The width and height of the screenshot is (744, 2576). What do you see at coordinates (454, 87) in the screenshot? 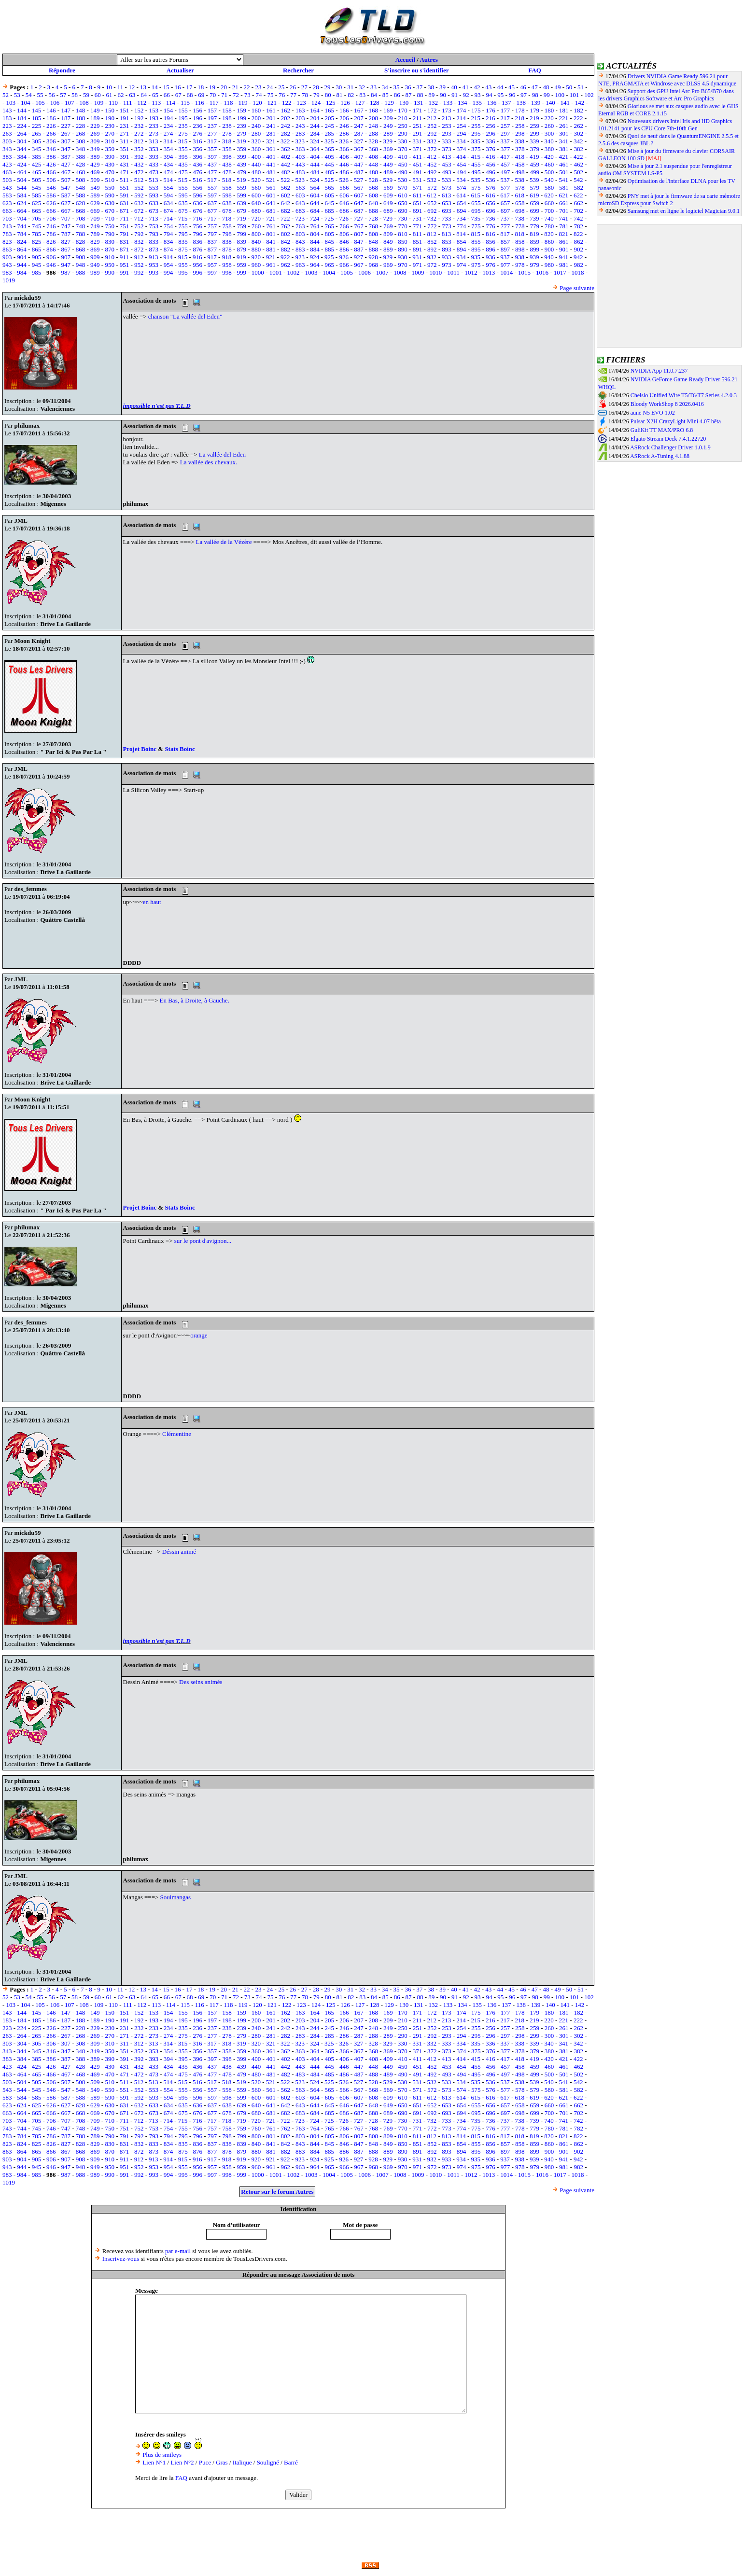
I see `40` at bounding box center [454, 87].